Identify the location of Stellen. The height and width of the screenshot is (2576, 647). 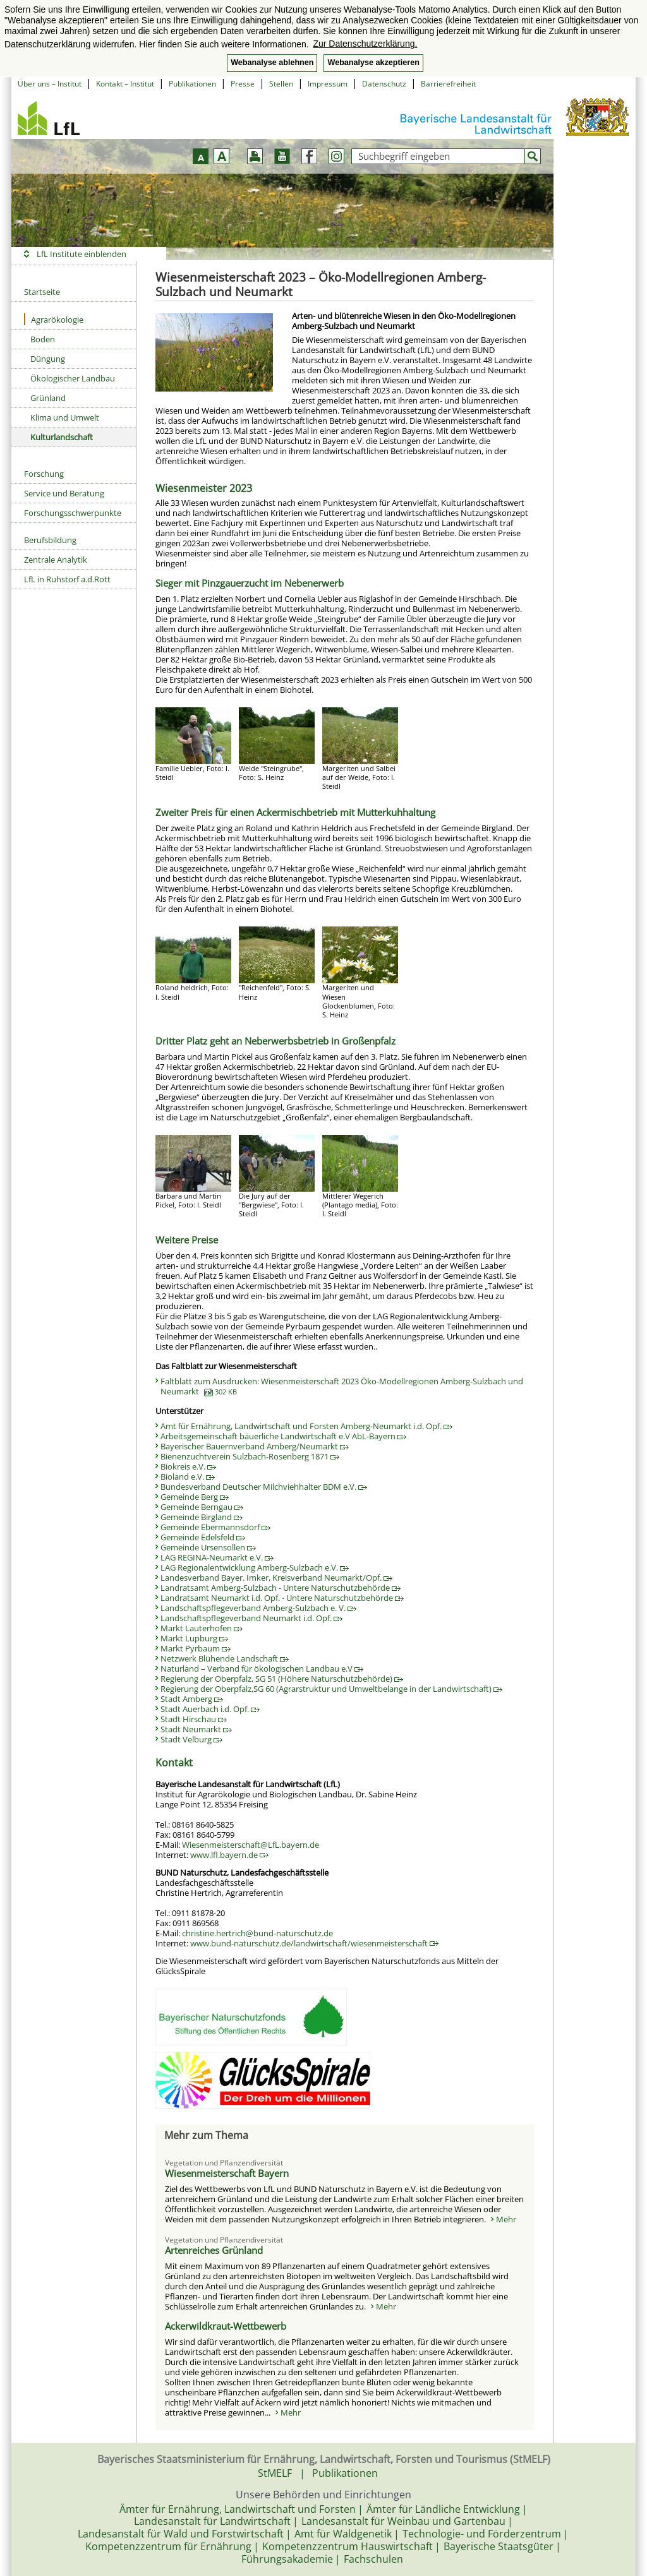
(281, 83).